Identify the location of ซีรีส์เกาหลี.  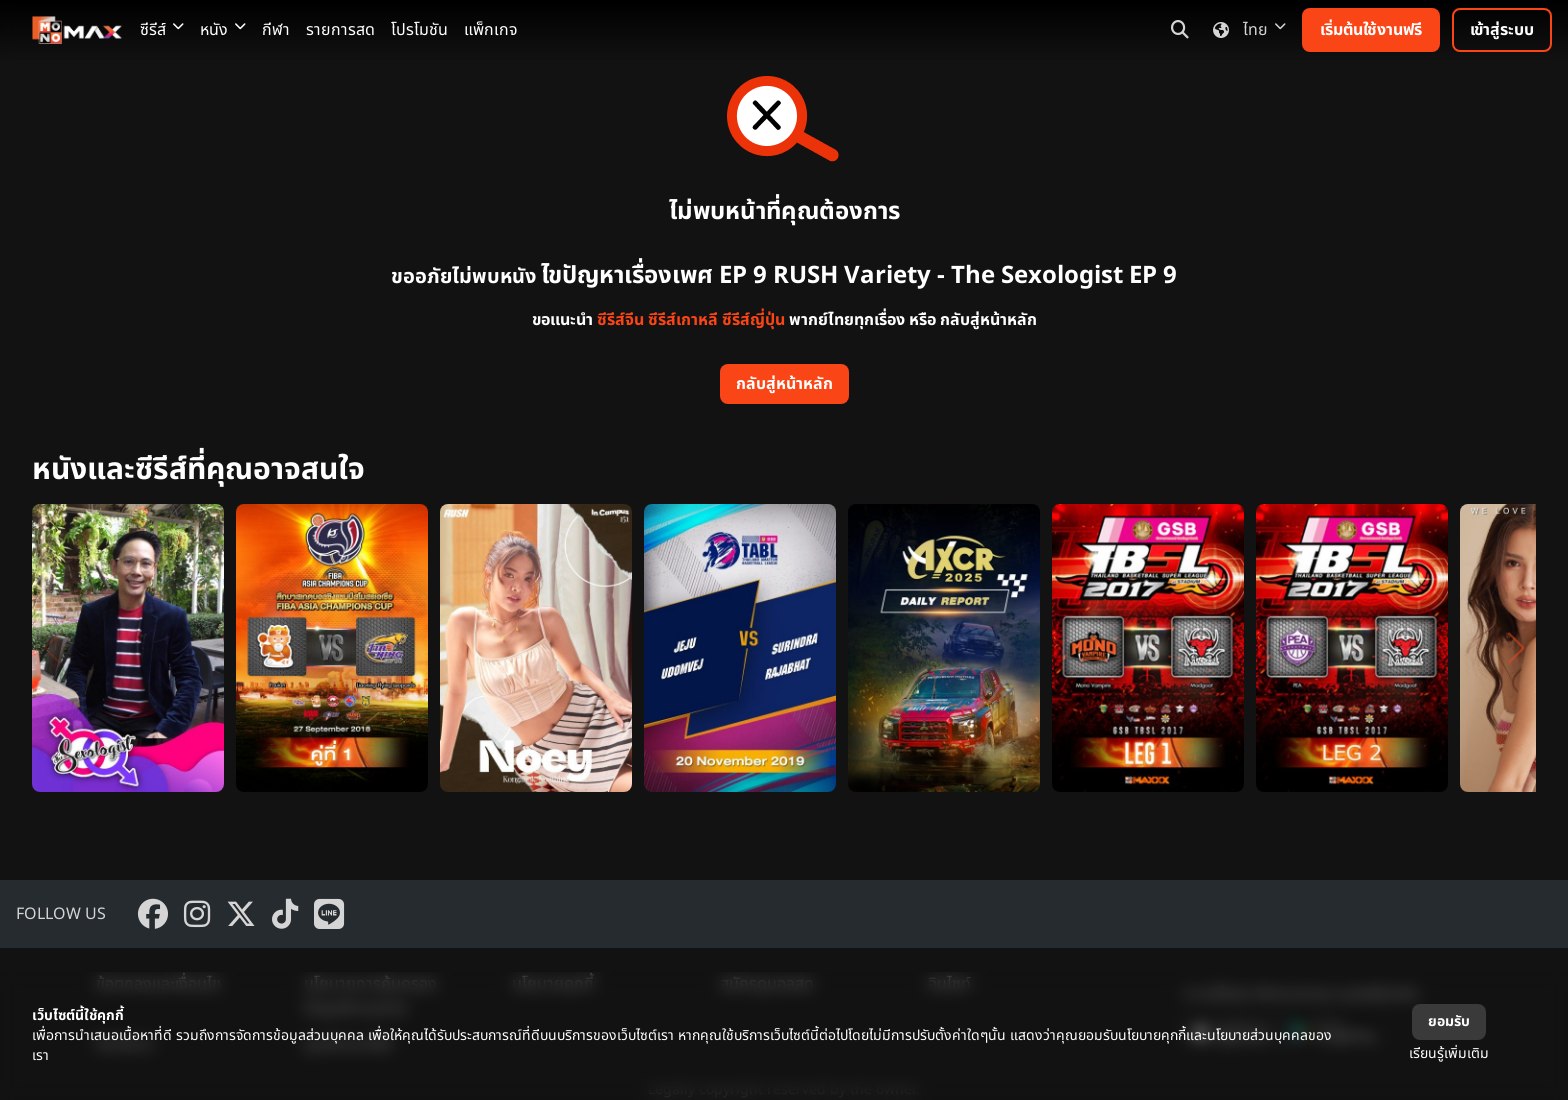
(683, 320).